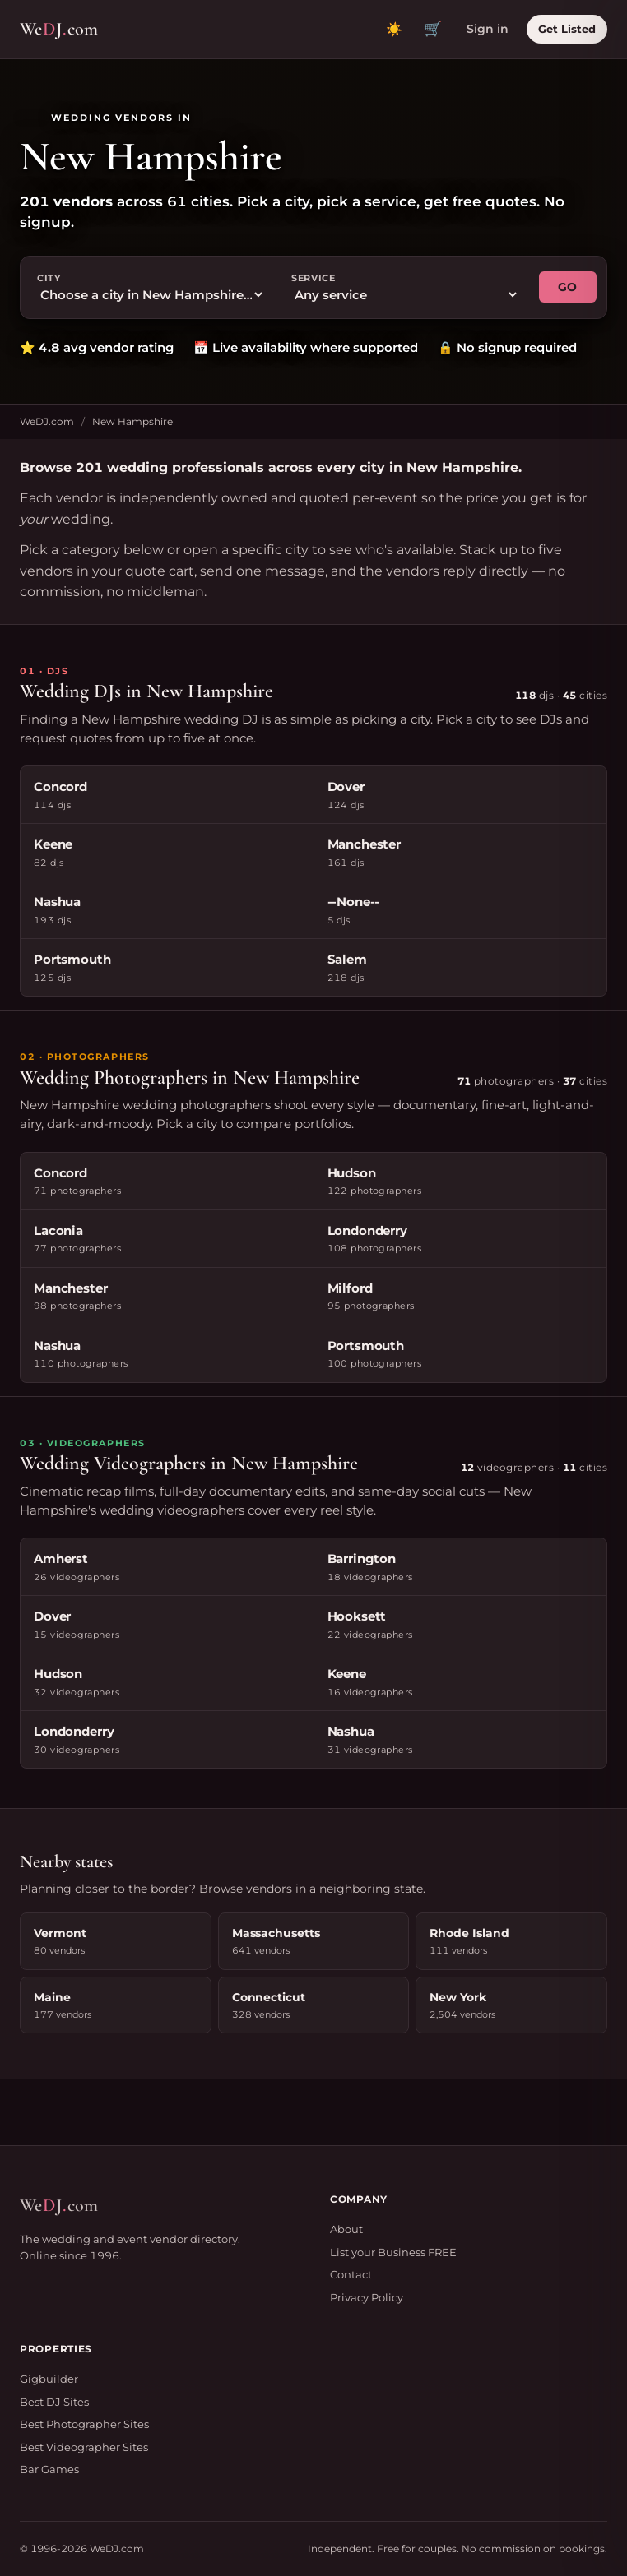 This screenshot has width=627, height=2576. What do you see at coordinates (393, 2252) in the screenshot?
I see `List your Business FREE` at bounding box center [393, 2252].